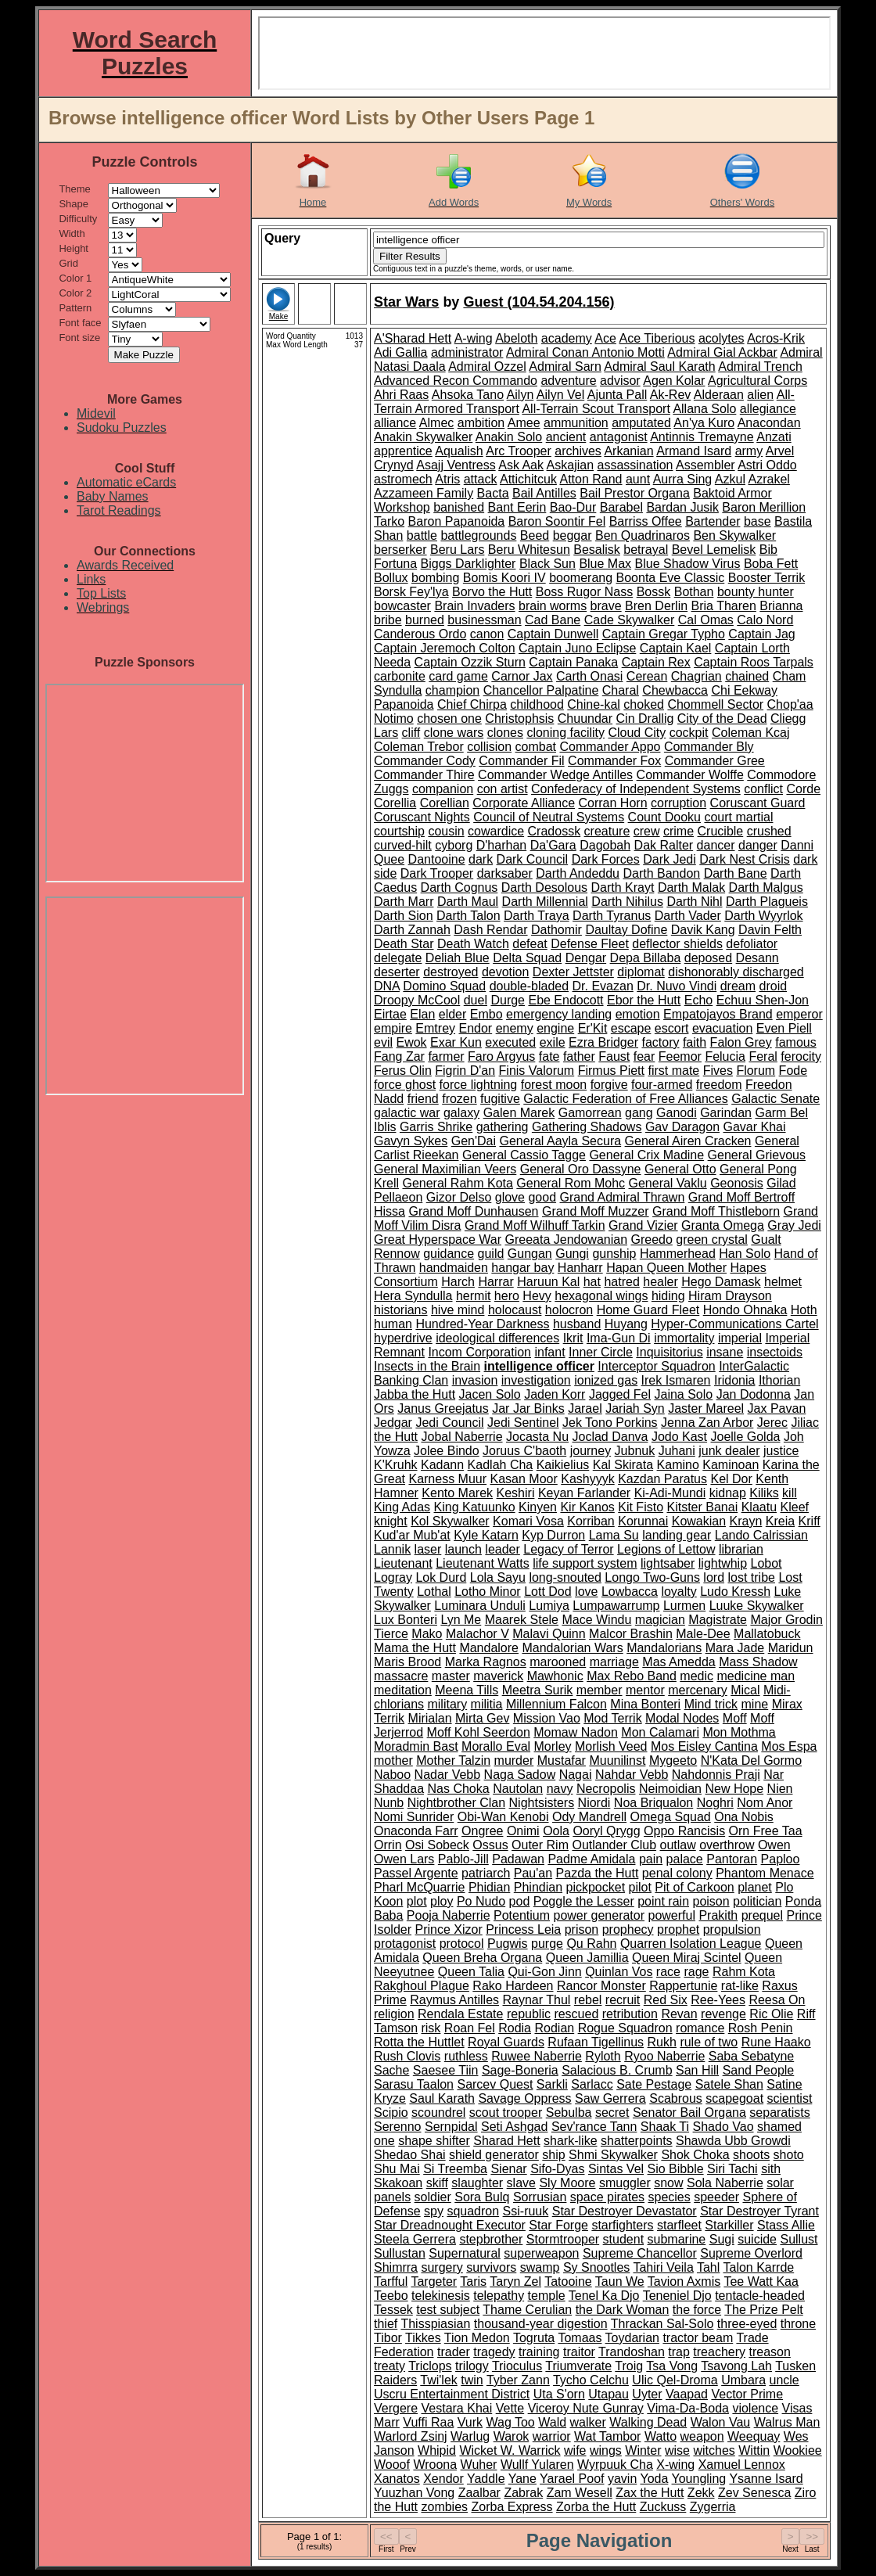 Image resolution: width=876 pixels, height=2576 pixels. Describe the element at coordinates (758, 803) in the screenshot. I see `Coruscant Guard` at that location.